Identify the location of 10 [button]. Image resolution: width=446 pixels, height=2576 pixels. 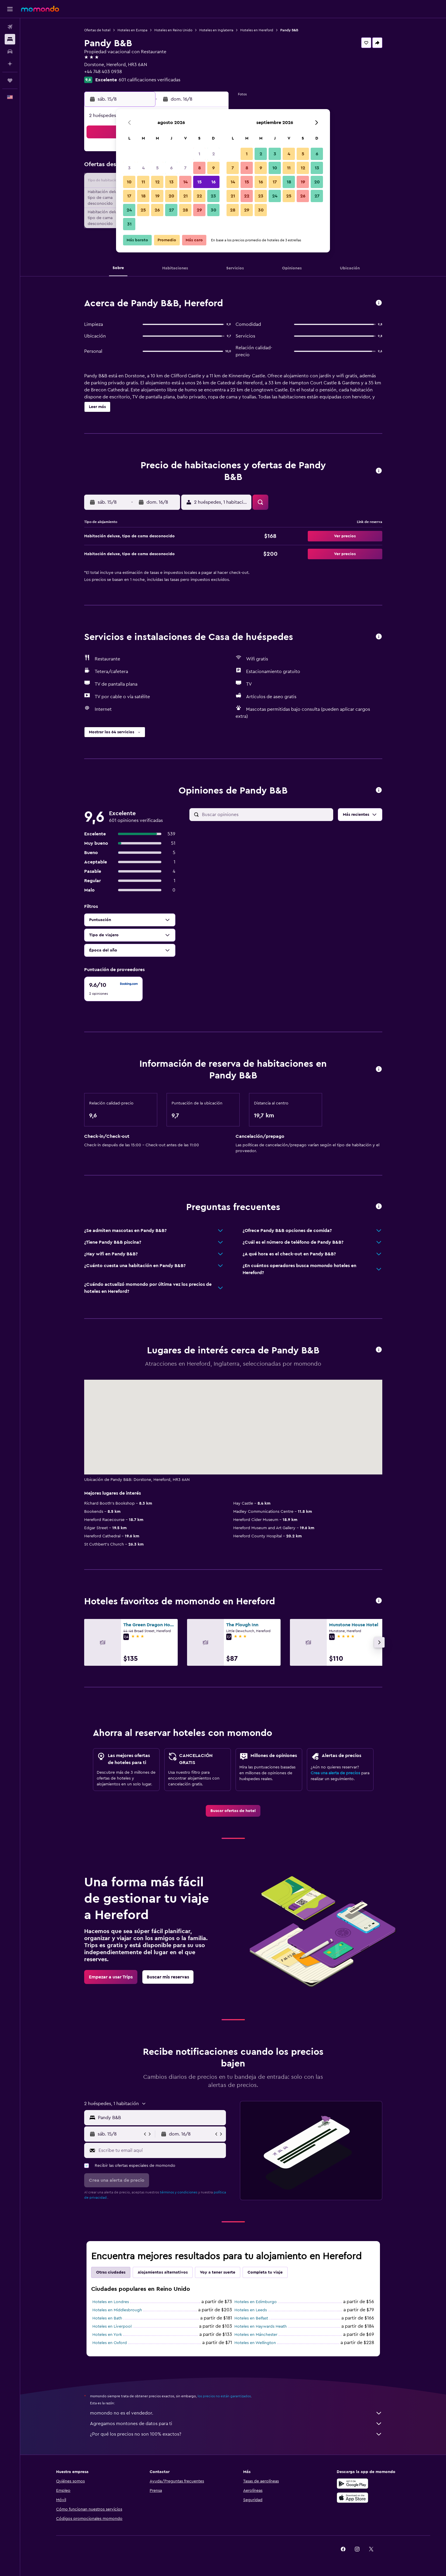
(129, 182).